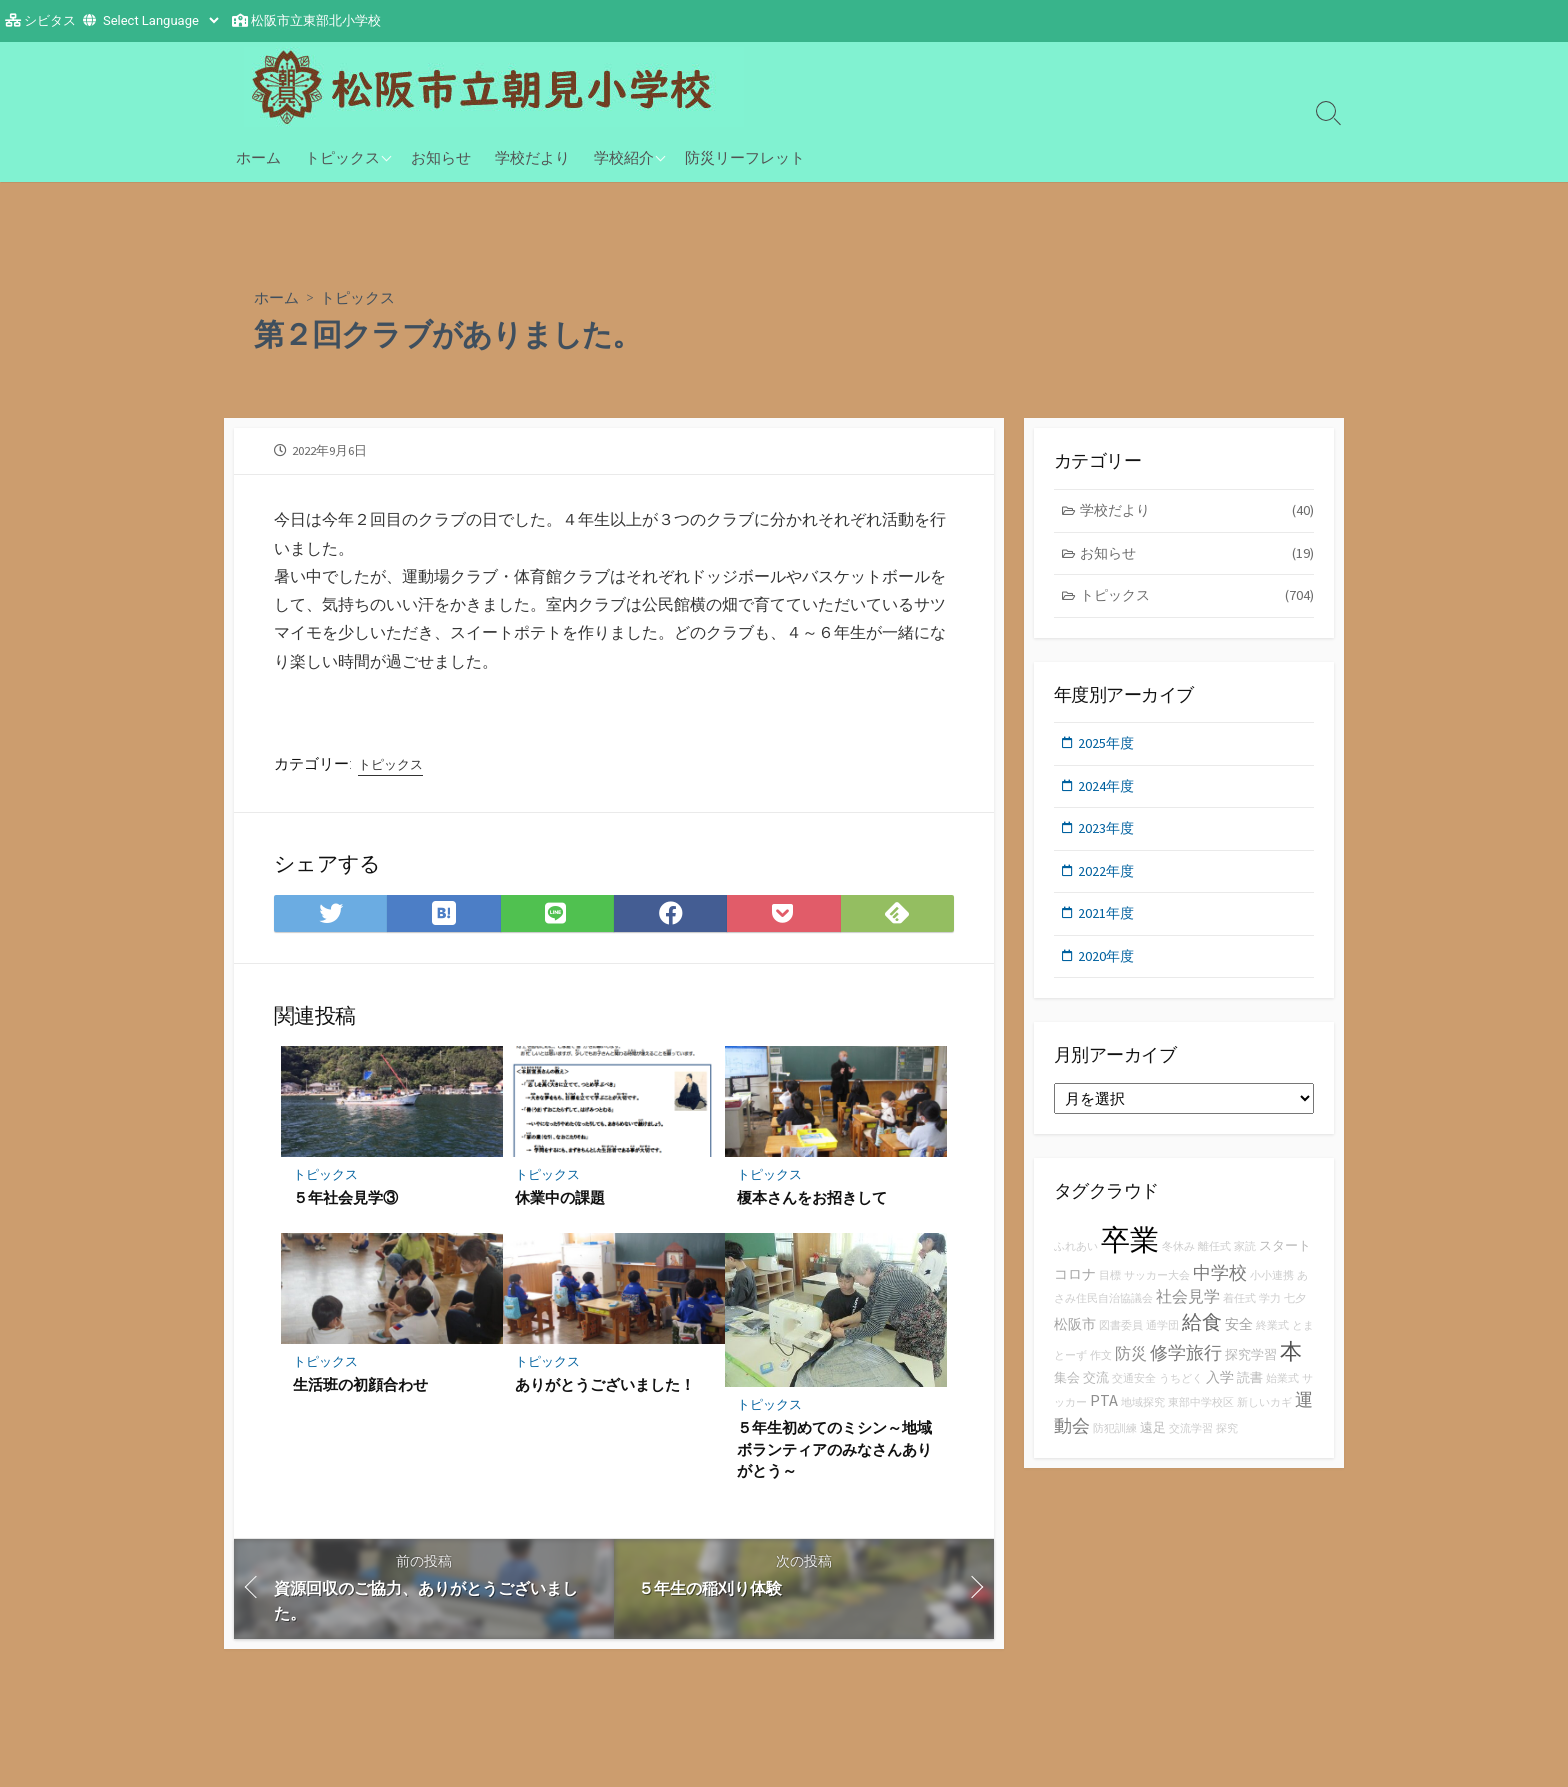  Describe the element at coordinates (605, 1396) in the screenshot. I see `ありがとうございました！` at that location.